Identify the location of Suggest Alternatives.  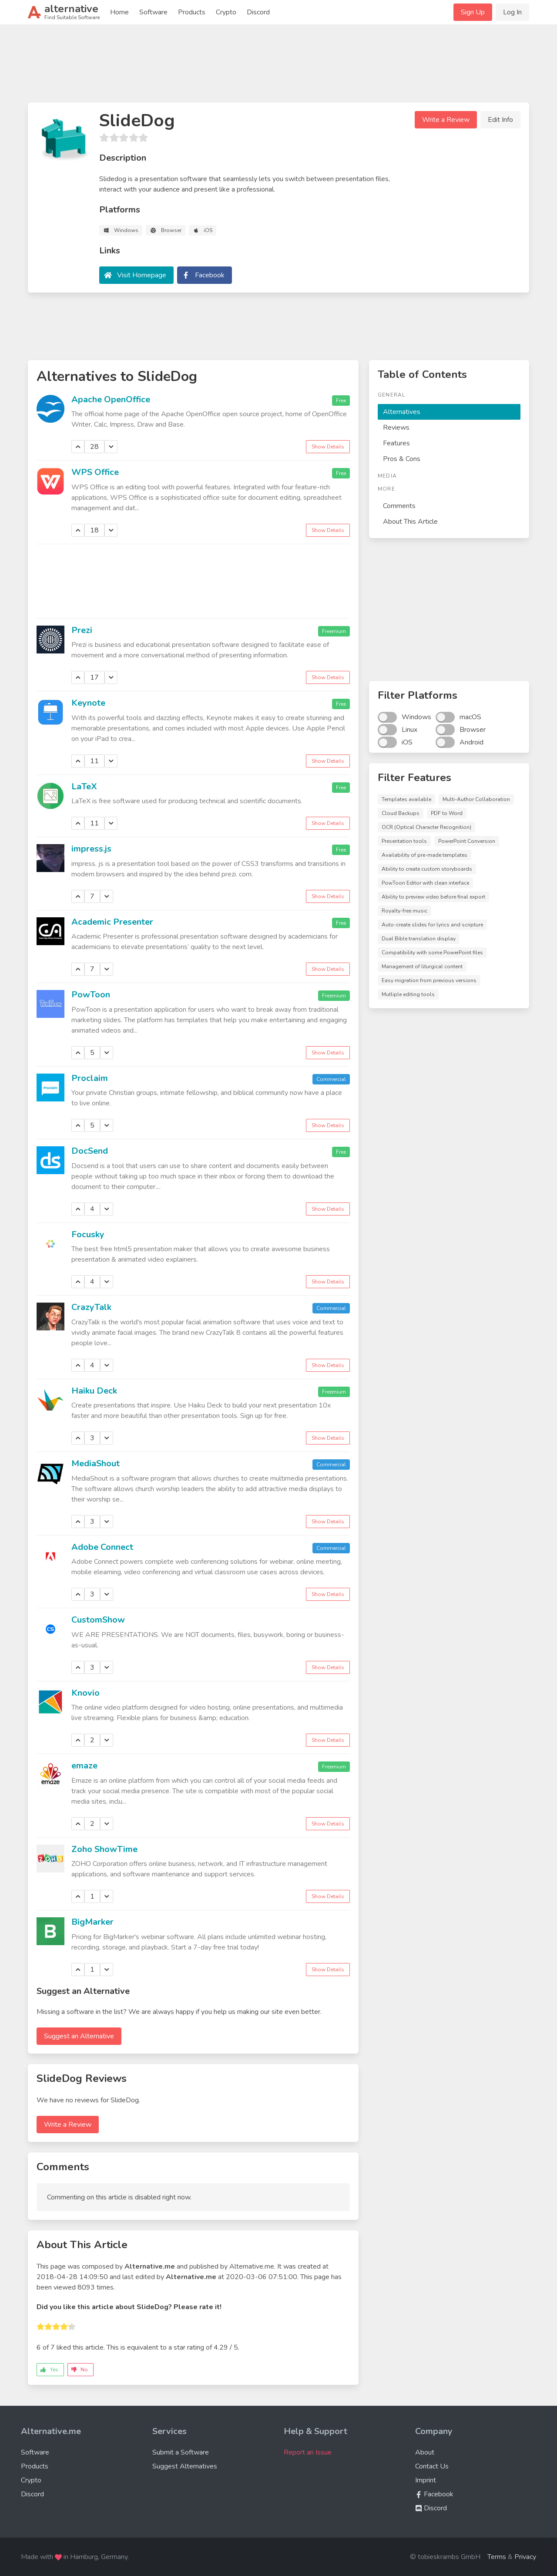
(184, 2466).